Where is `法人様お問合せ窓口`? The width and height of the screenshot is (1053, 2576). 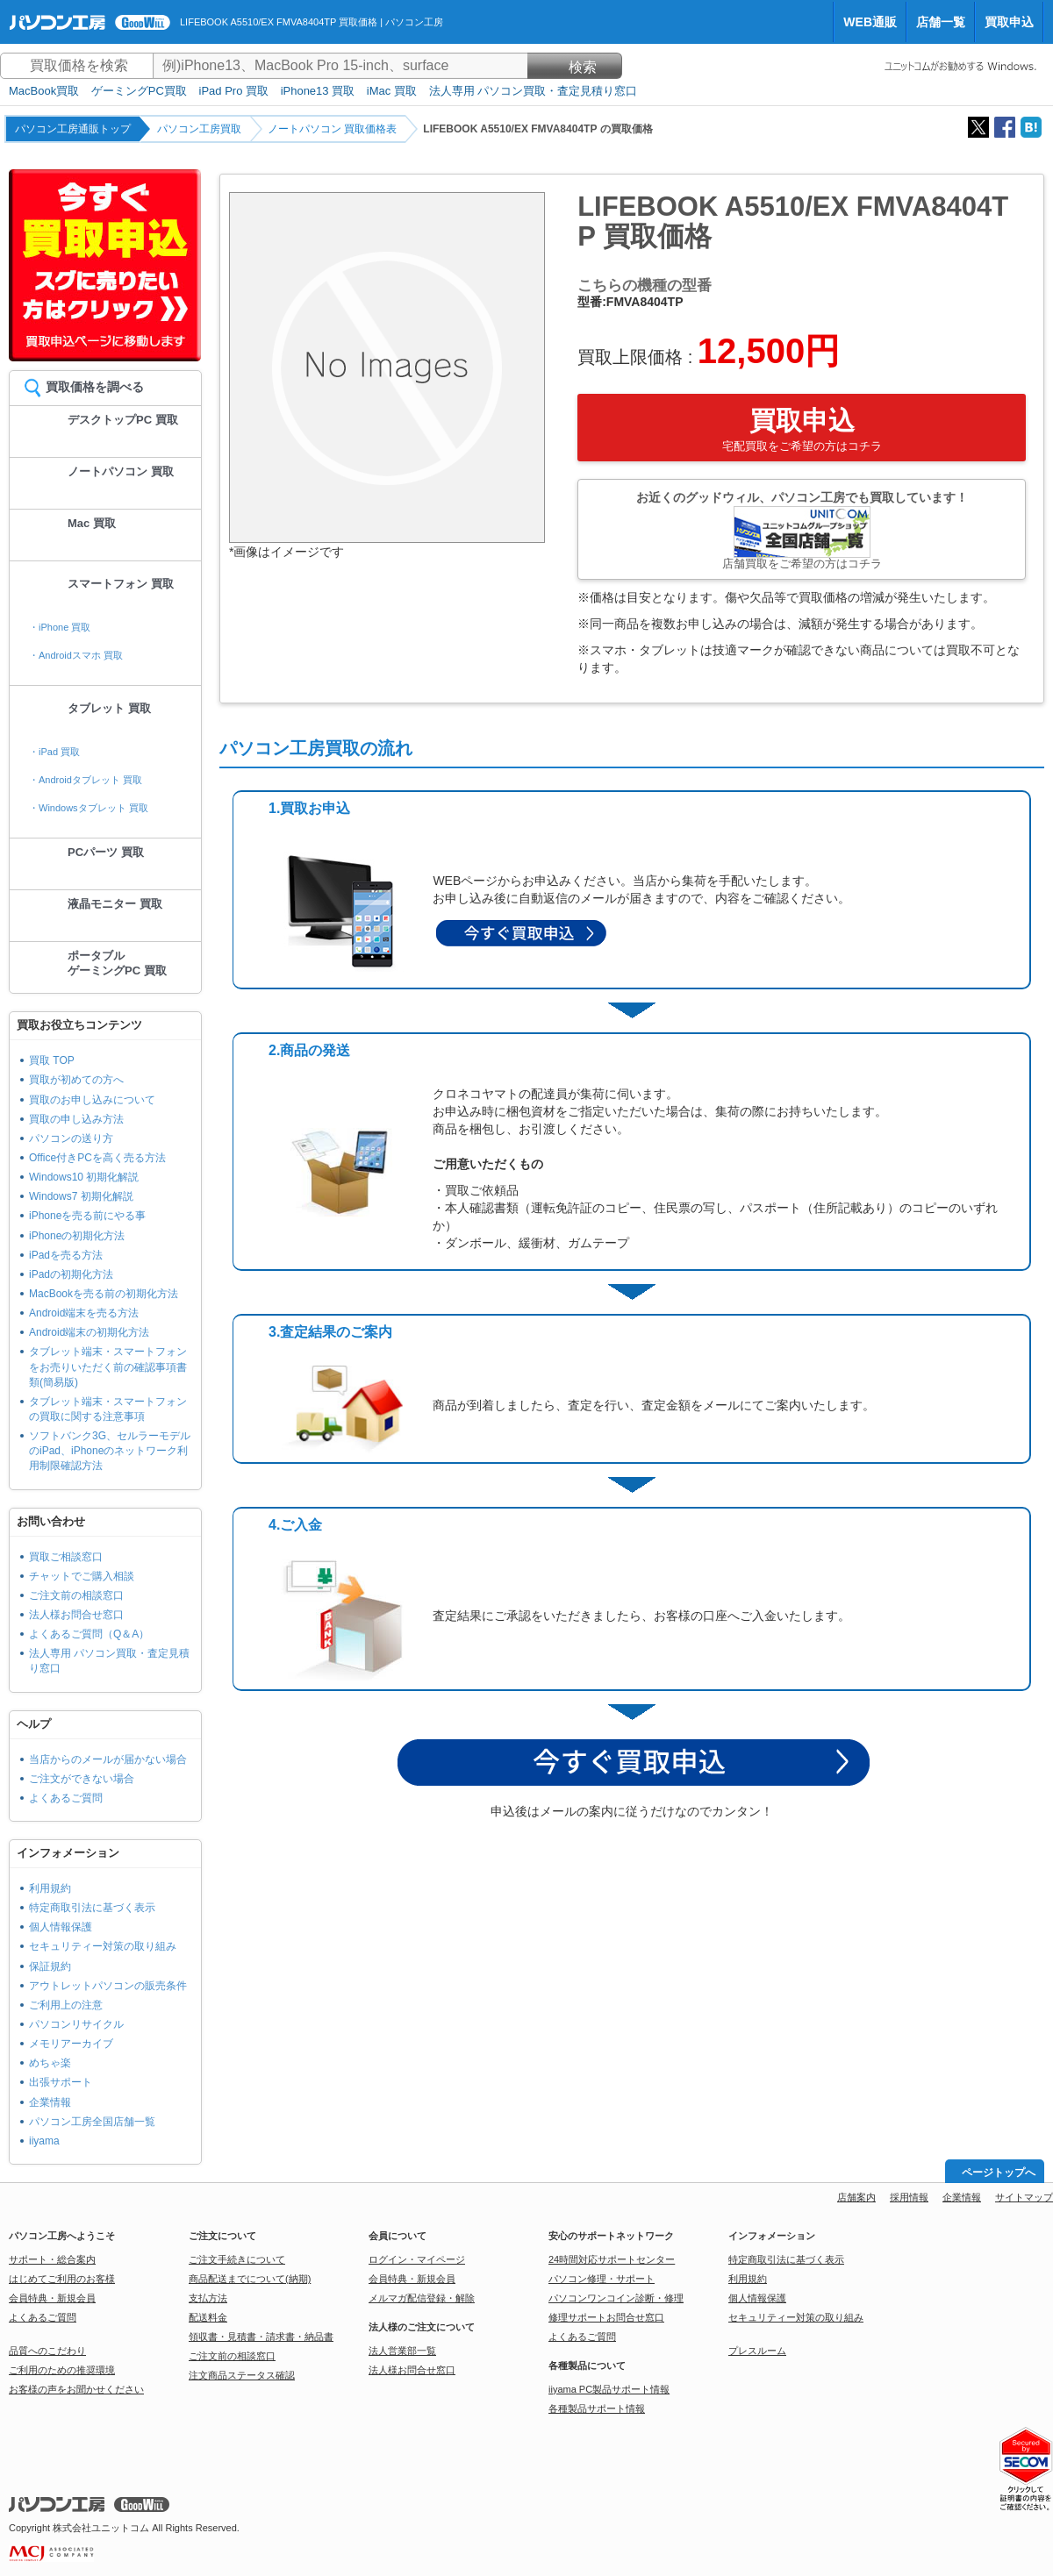
法人様お問合せ窓口 is located at coordinates (76, 1615).